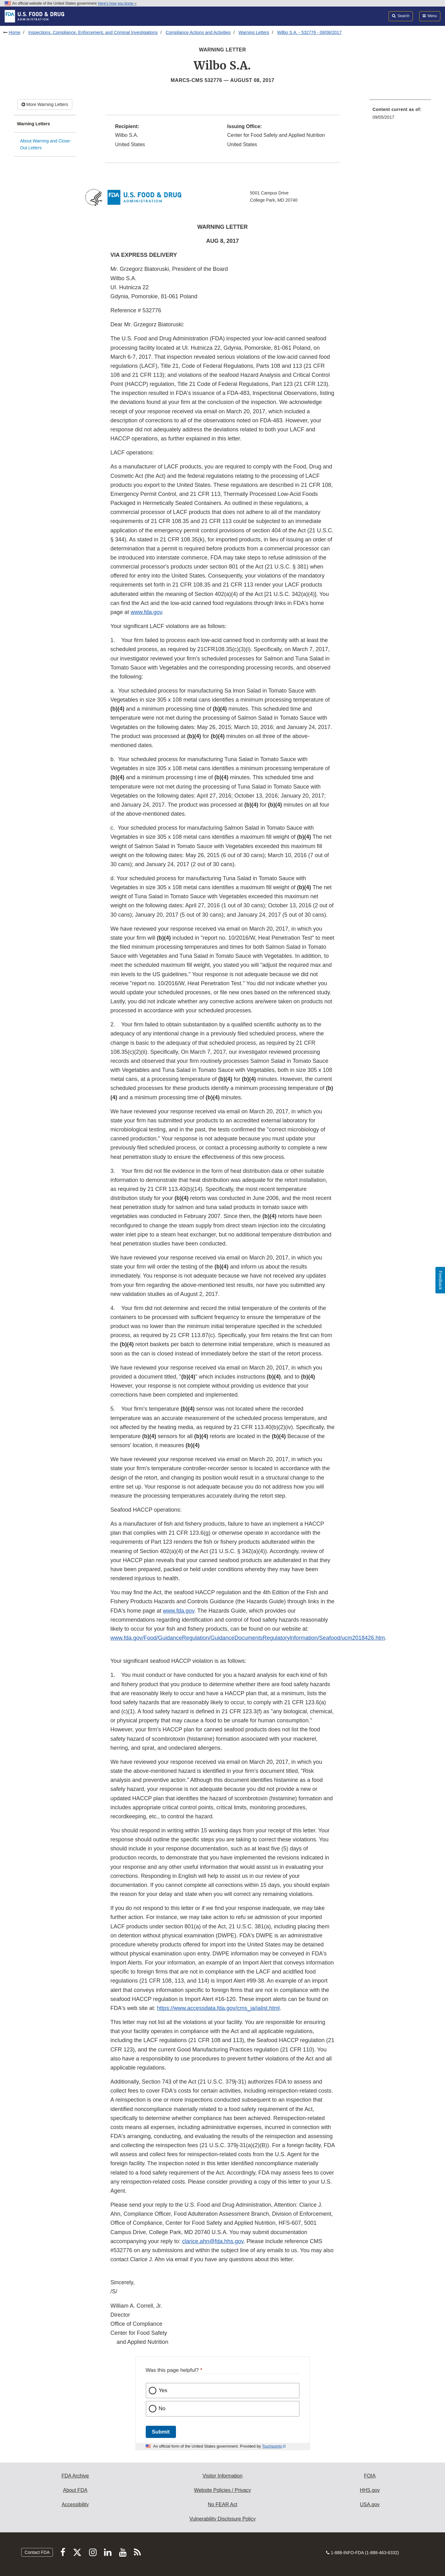  What do you see at coordinates (162, 2408) in the screenshot?
I see `No` at bounding box center [162, 2408].